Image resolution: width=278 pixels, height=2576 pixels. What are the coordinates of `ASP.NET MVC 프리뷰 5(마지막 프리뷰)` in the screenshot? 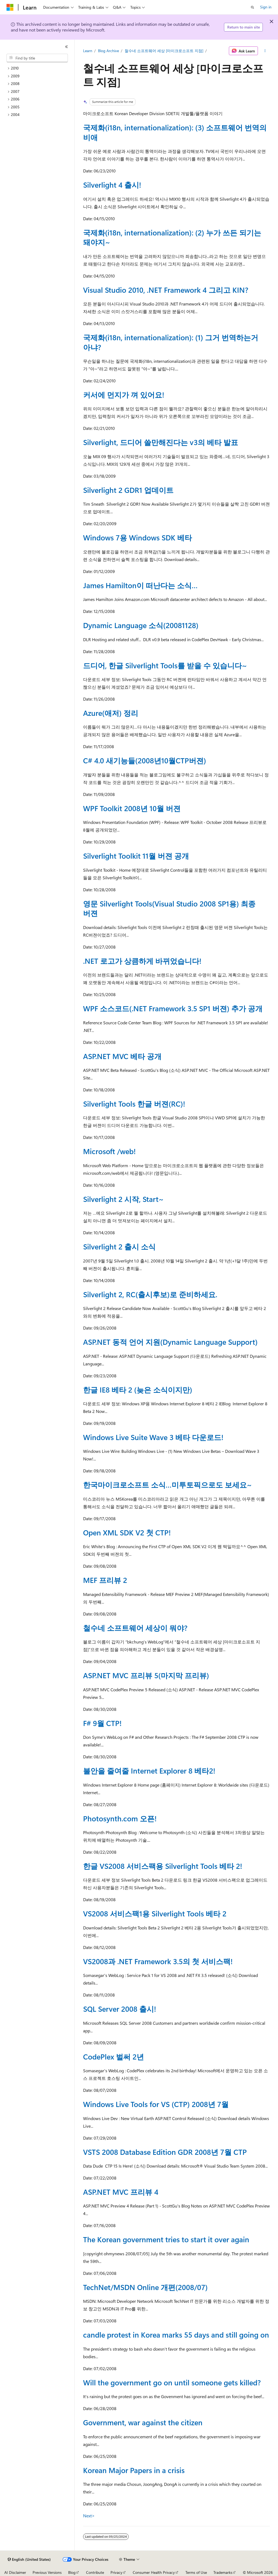 It's located at (146, 1675).